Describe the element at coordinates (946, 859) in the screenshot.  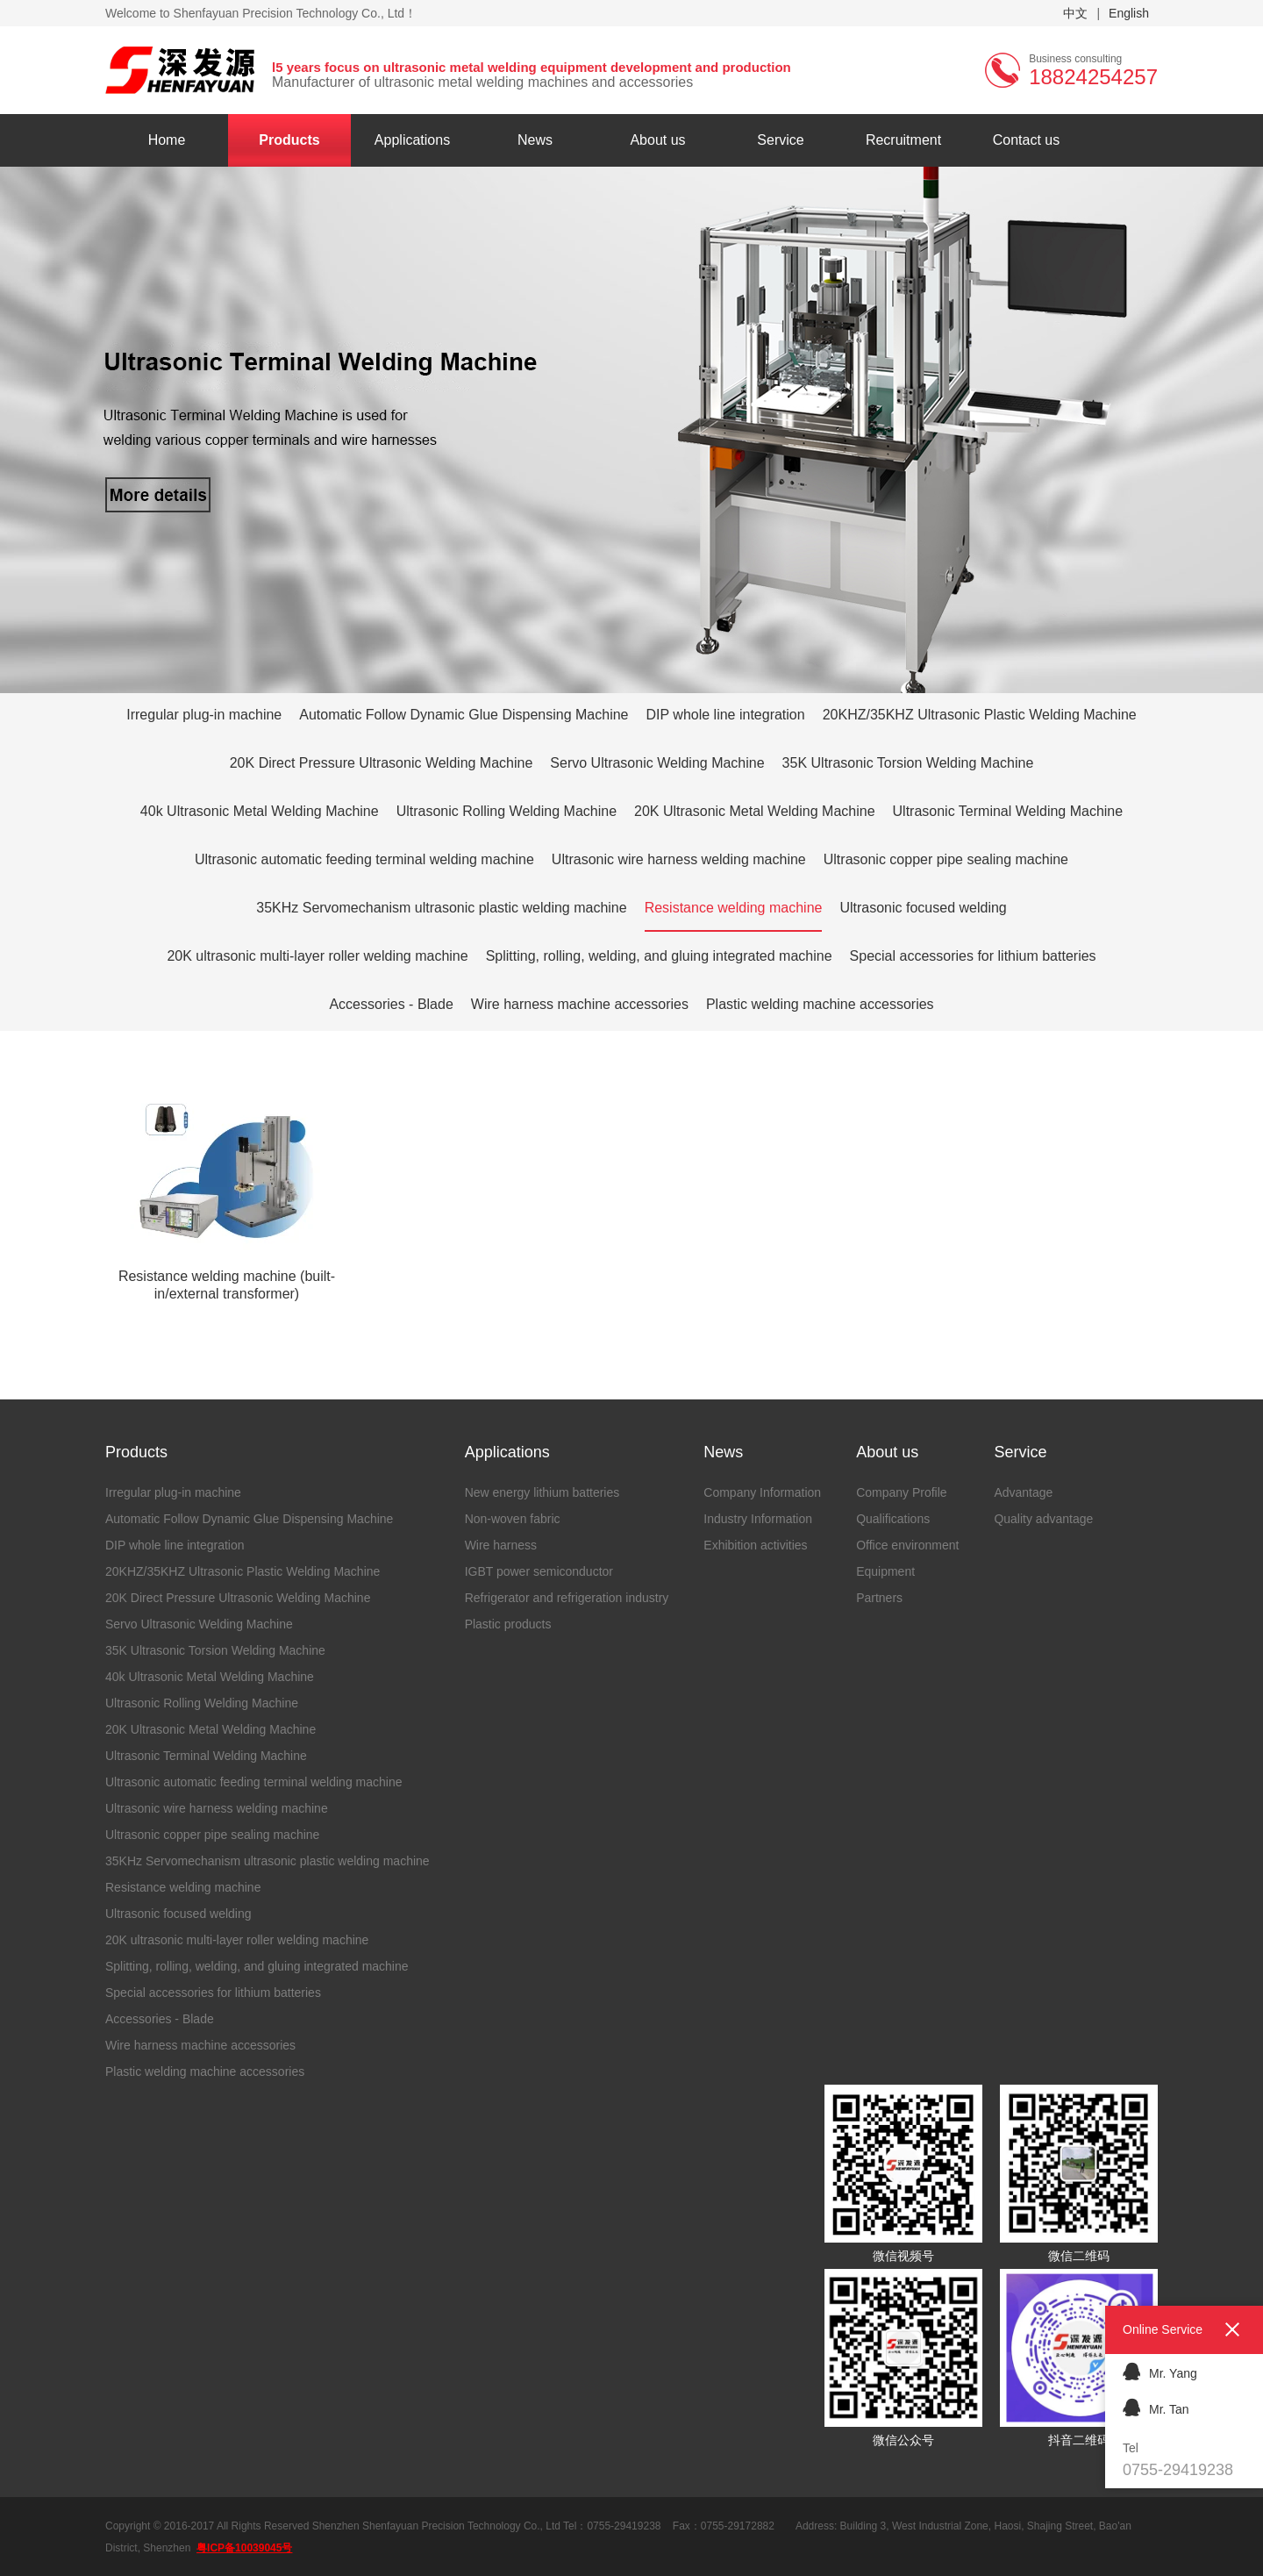
I see `Ultrasonic copper pipe sealing machine` at that location.